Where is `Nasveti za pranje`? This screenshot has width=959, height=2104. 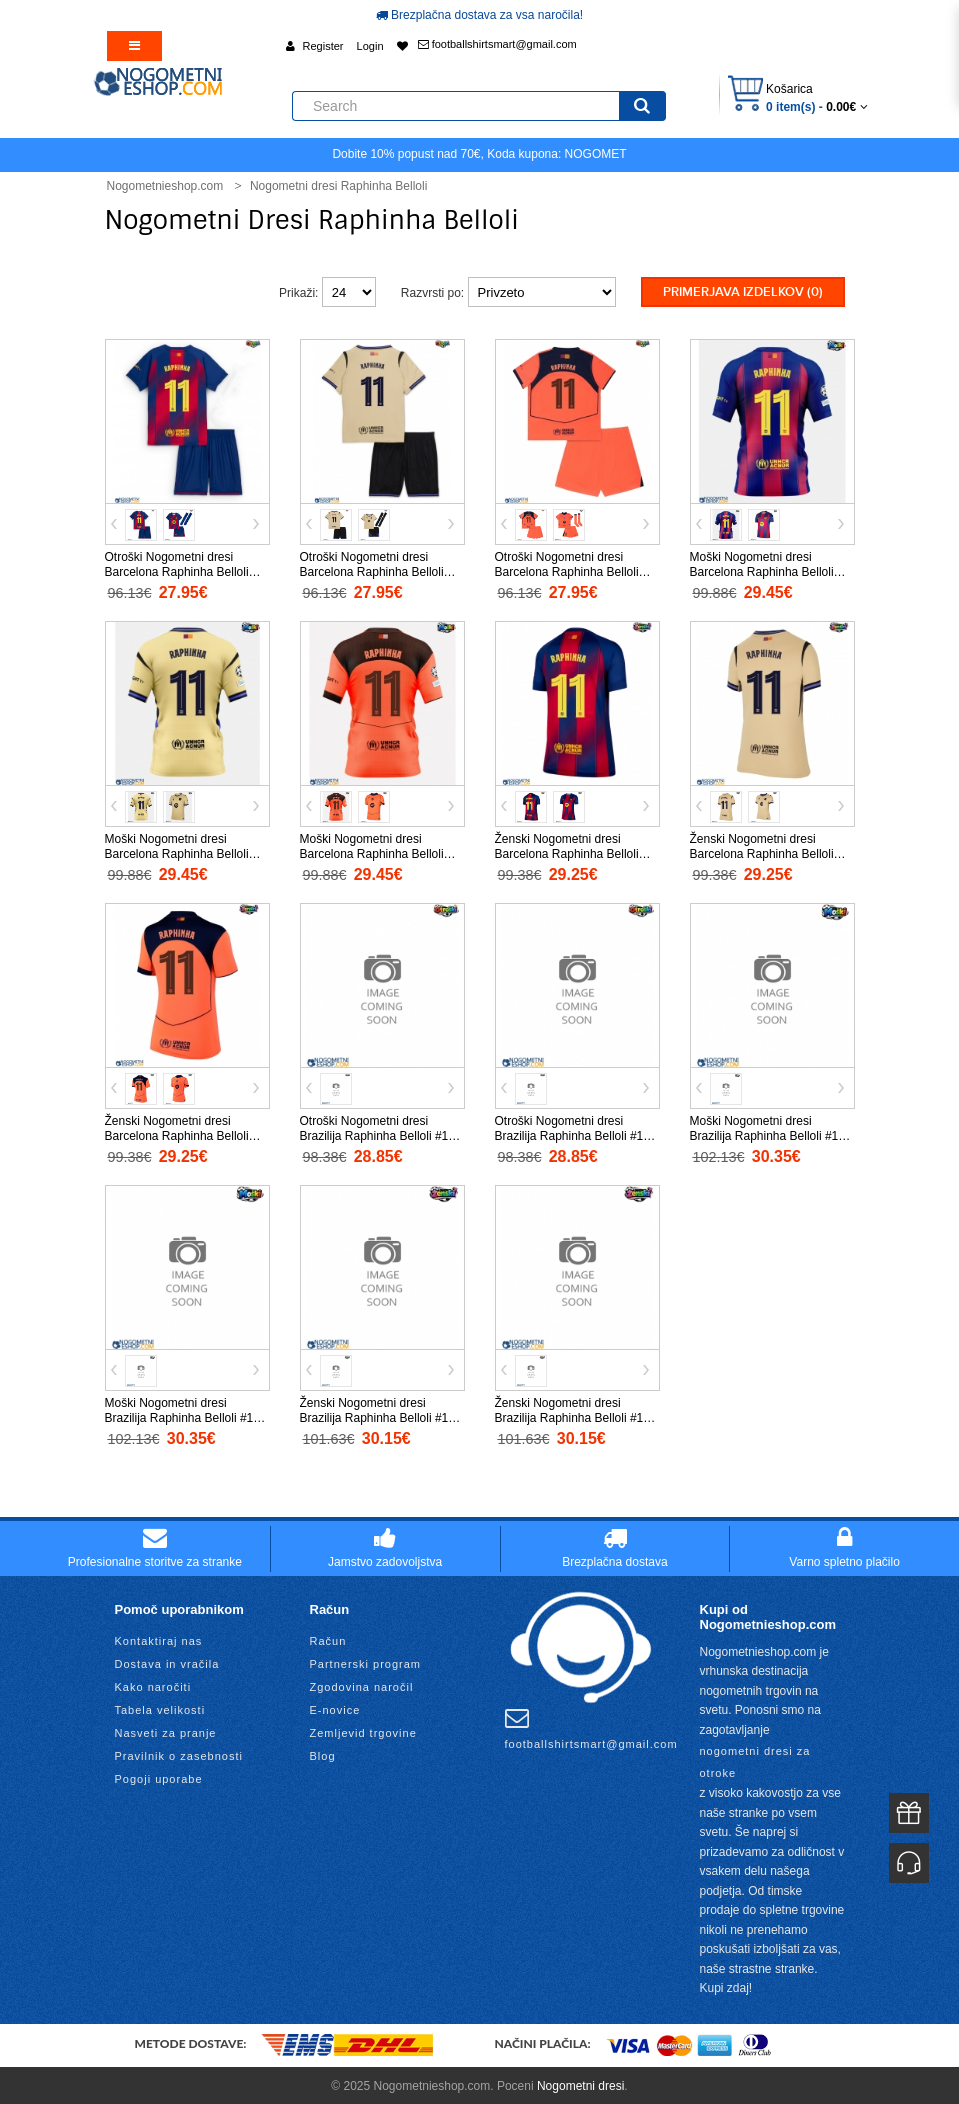 Nasveti za pranje is located at coordinates (166, 1730).